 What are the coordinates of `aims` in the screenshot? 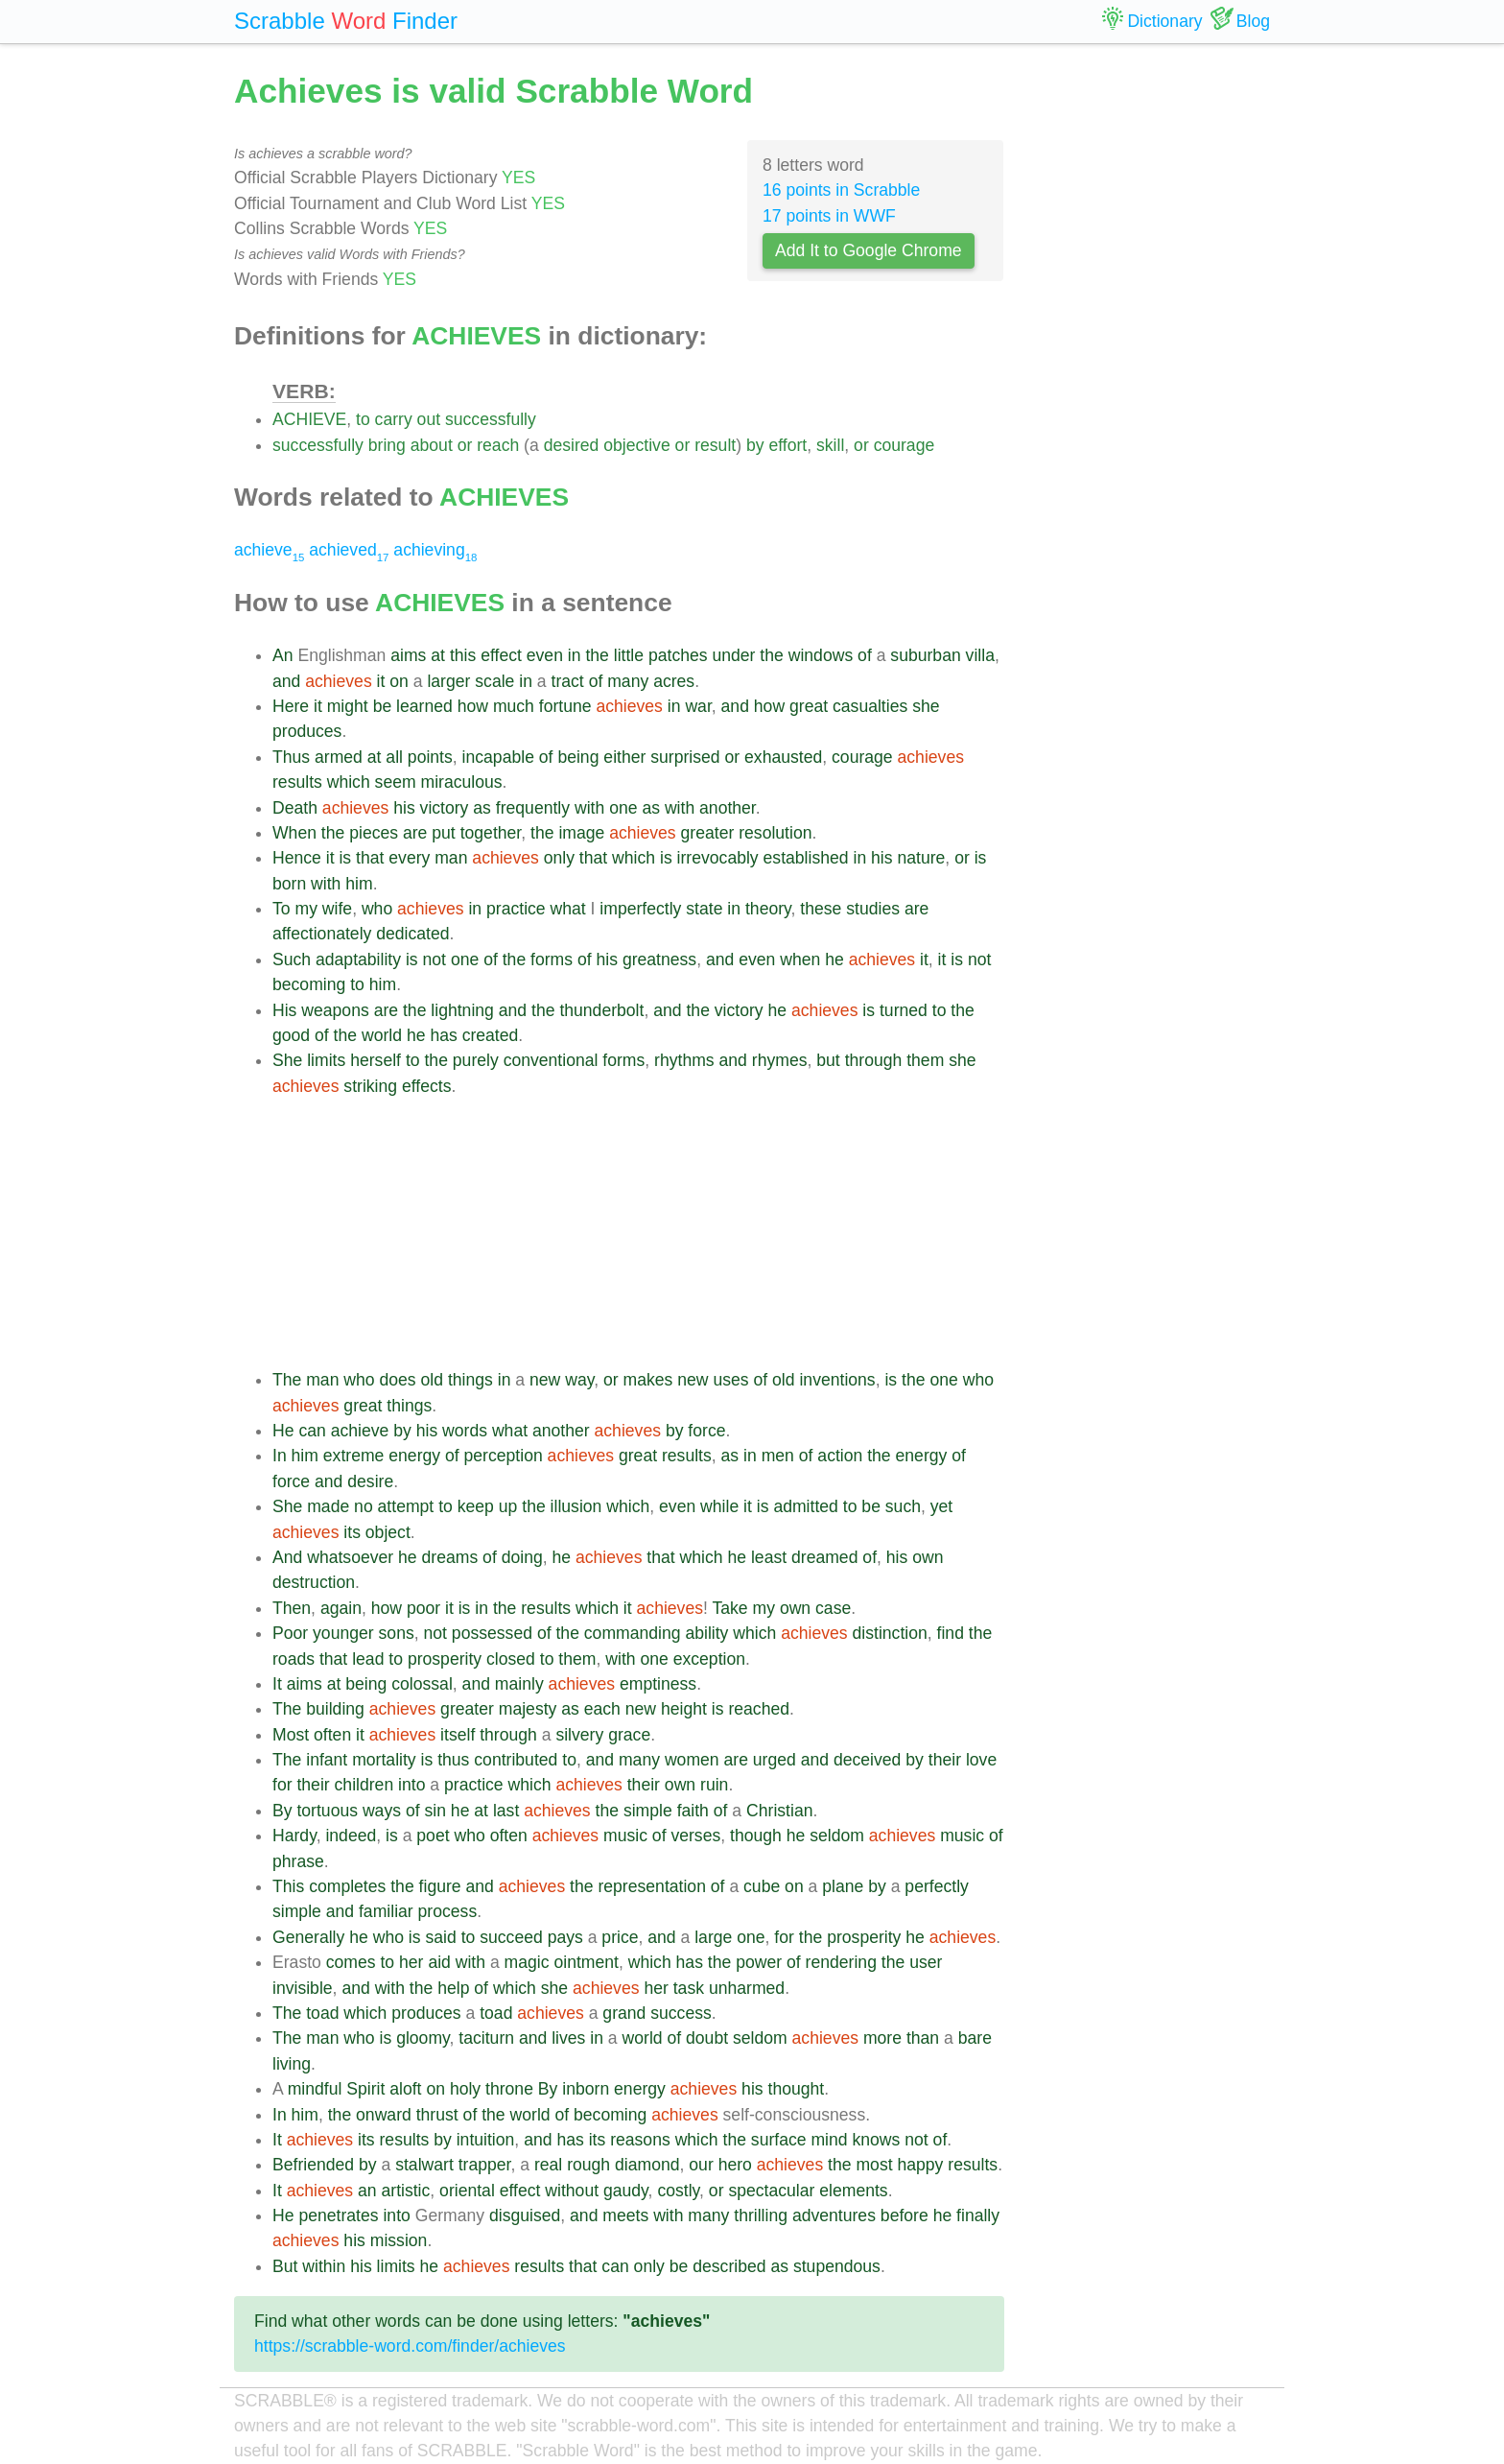 It's located at (408, 655).